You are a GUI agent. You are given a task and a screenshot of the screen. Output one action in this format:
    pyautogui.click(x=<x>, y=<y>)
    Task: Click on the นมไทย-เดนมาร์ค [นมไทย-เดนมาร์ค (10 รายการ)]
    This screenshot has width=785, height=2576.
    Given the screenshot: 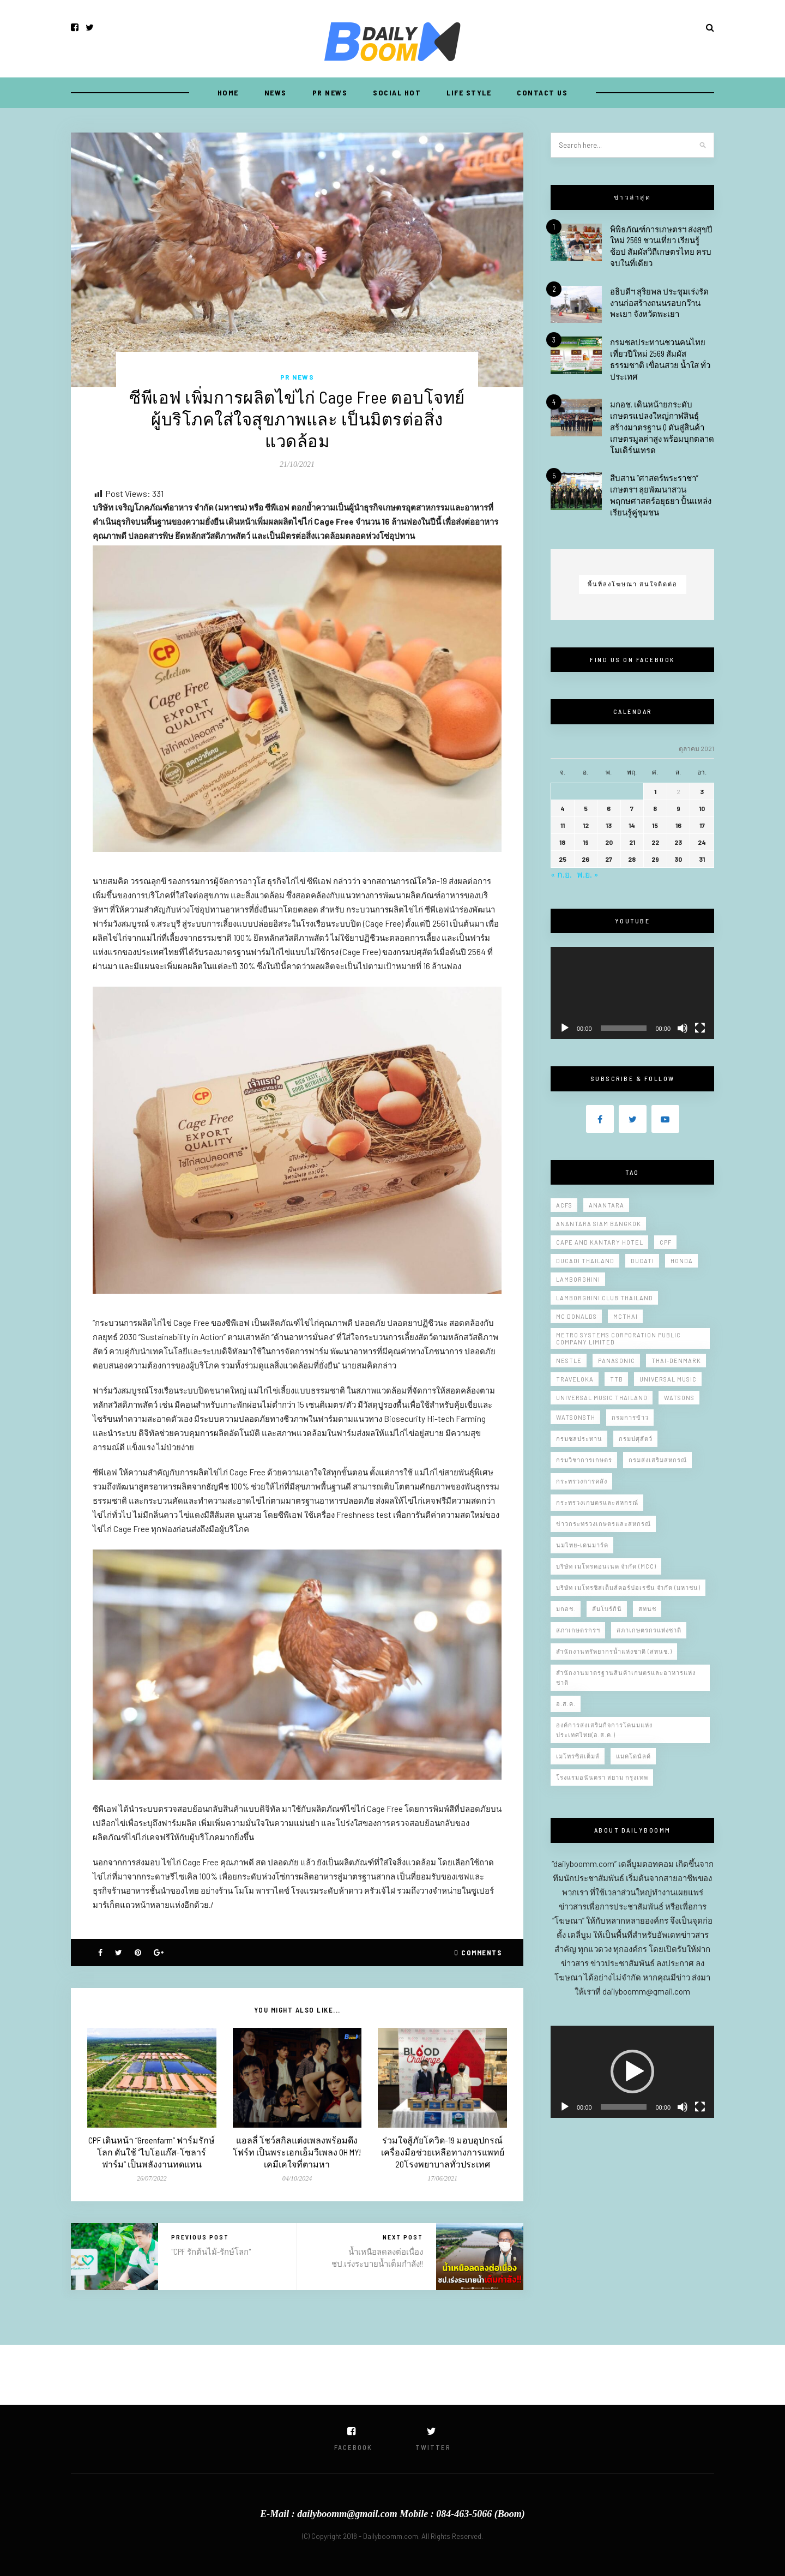 What is the action you would take?
    pyautogui.click(x=582, y=1544)
    